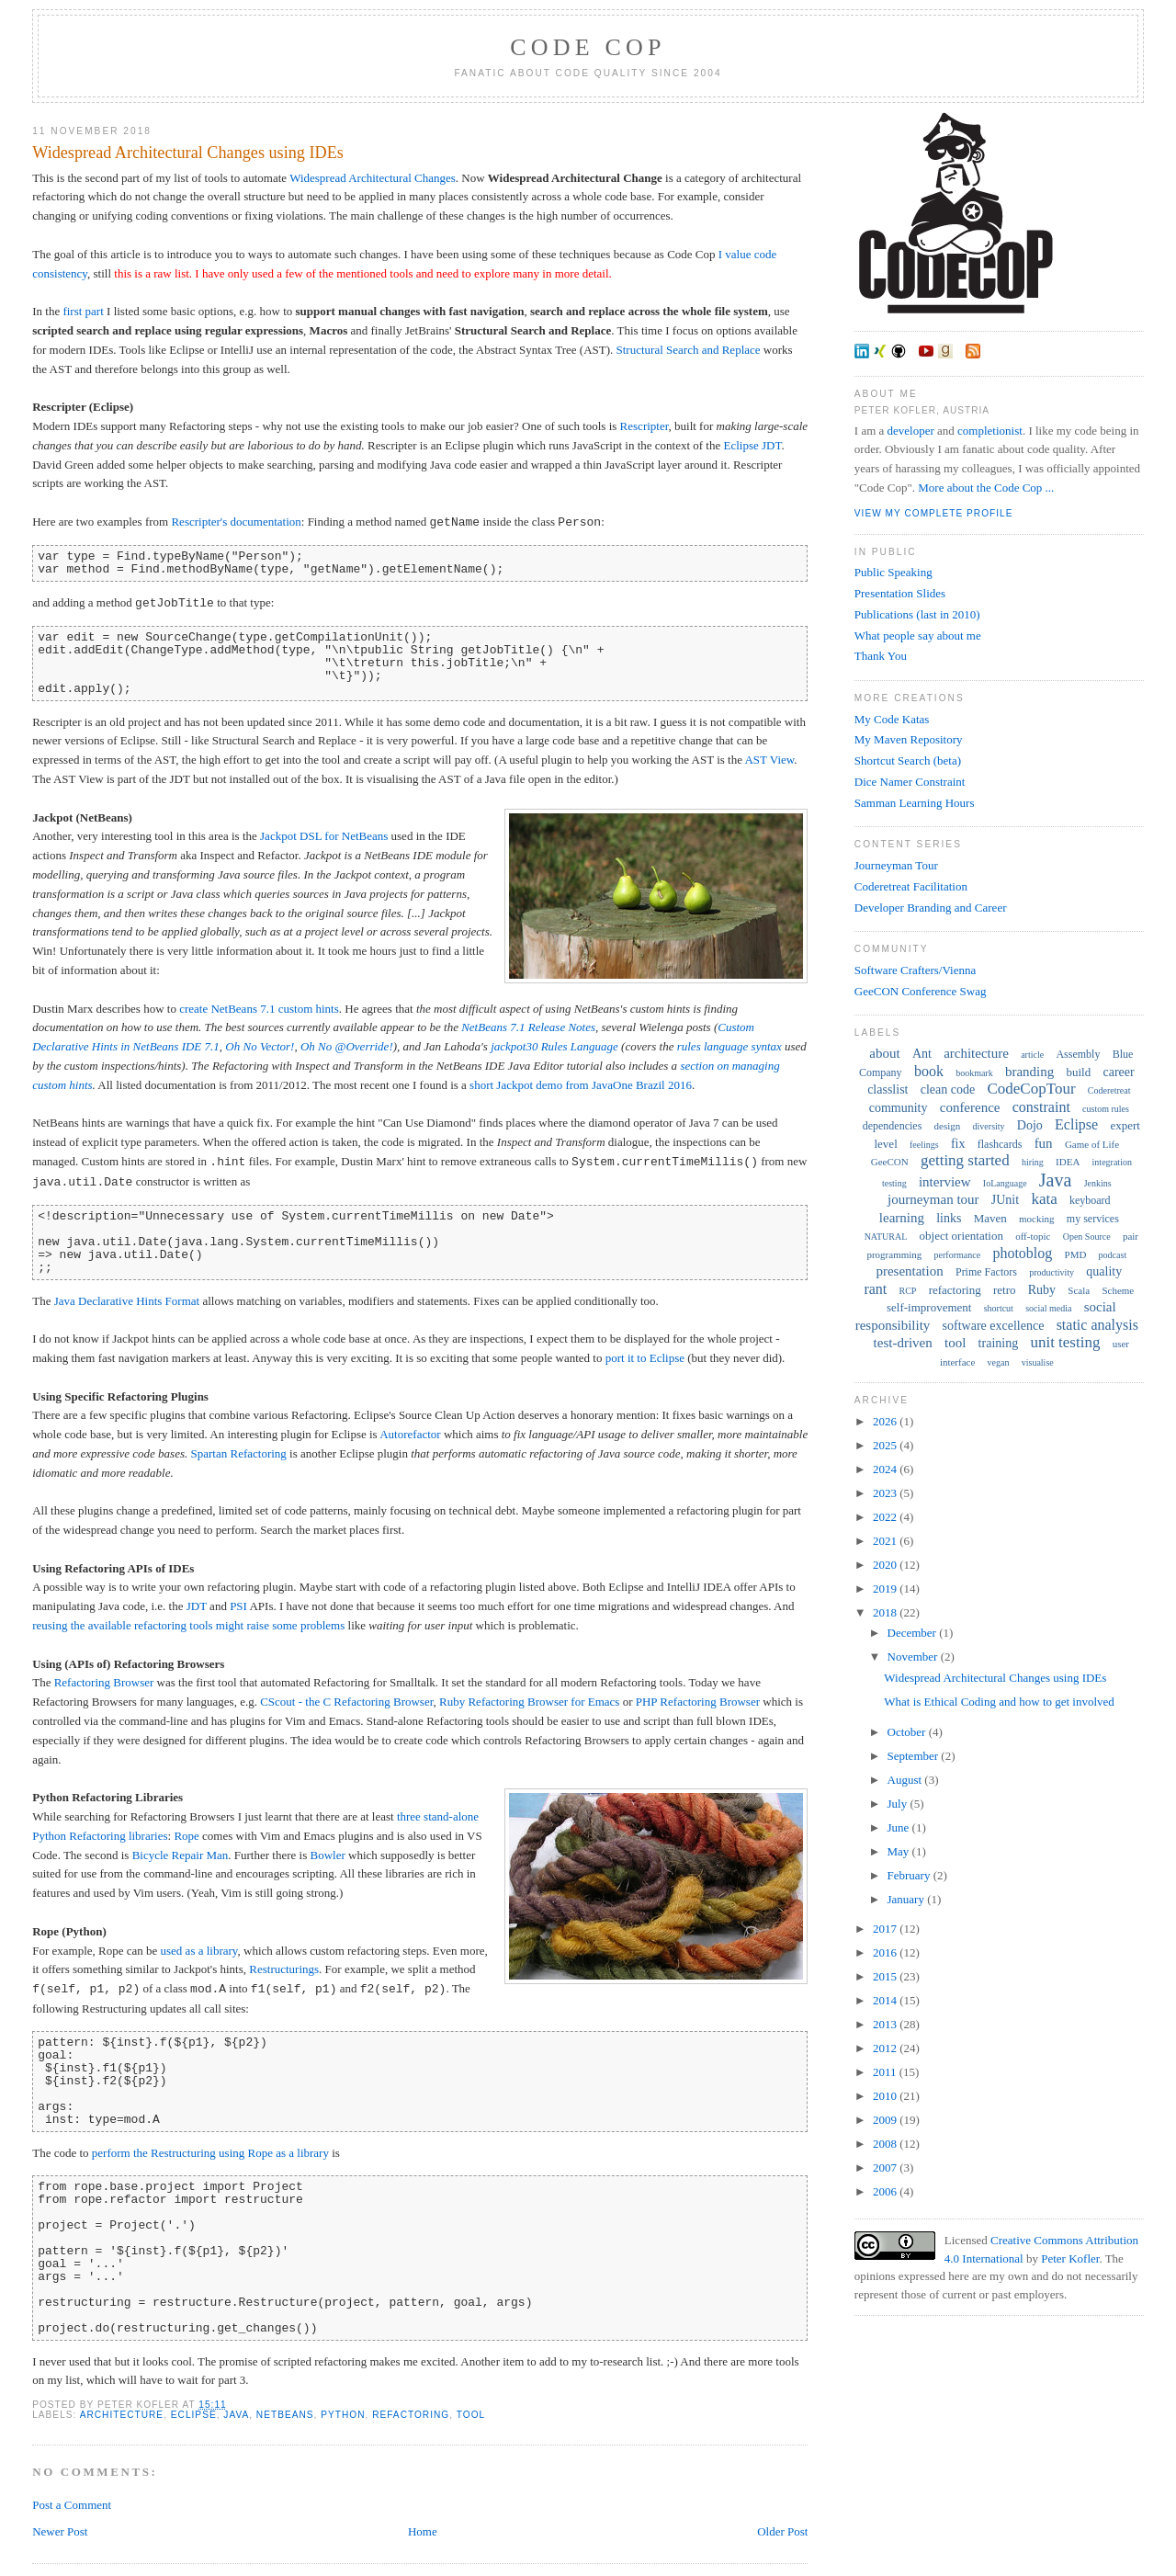 This screenshot has height=2576, width=1176. Describe the element at coordinates (471, 2415) in the screenshot. I see `tool` at that location.